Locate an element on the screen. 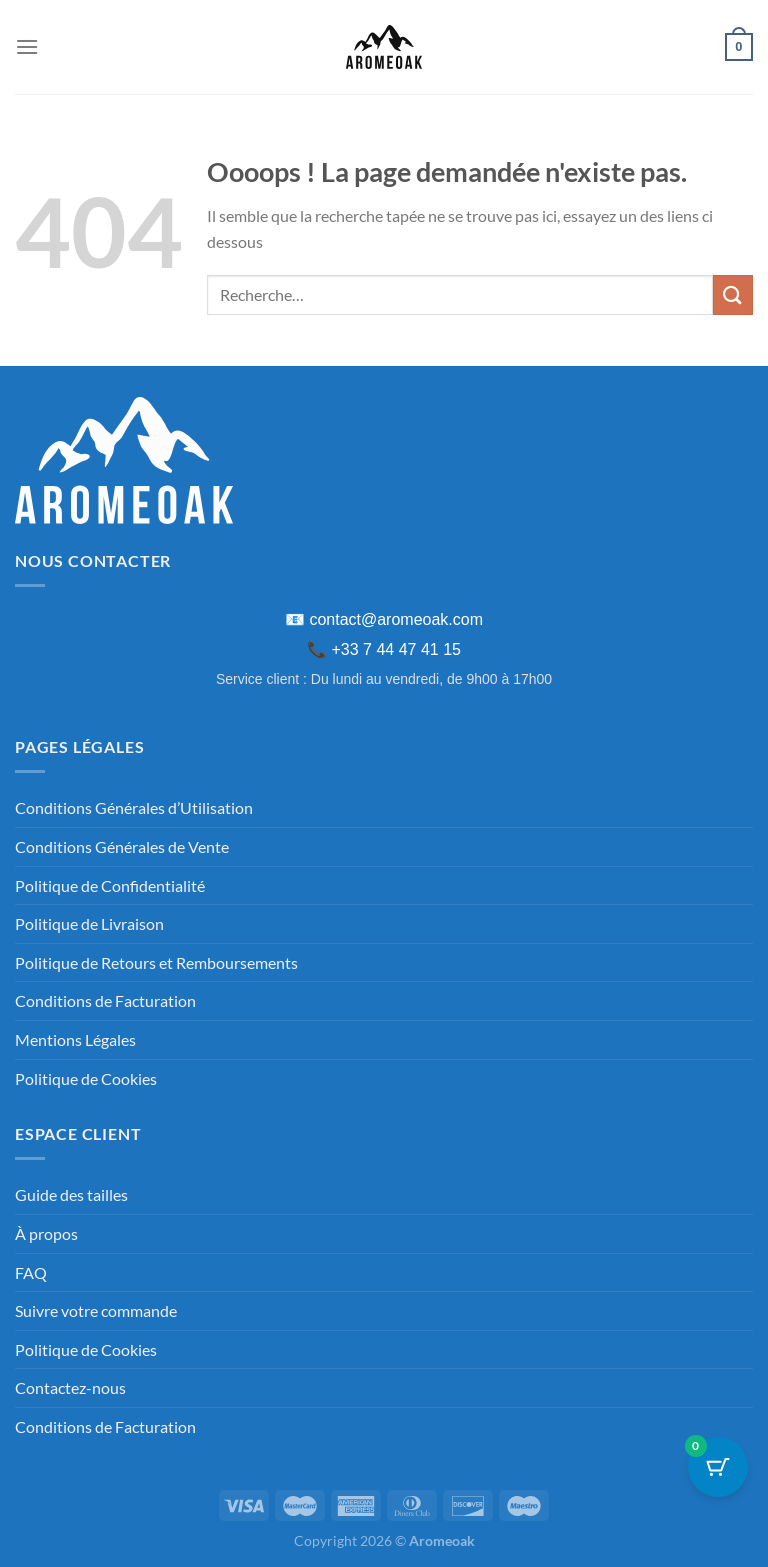 The image size is (768, 1567). Politique de Livraison is located at coordinates (89, 923).